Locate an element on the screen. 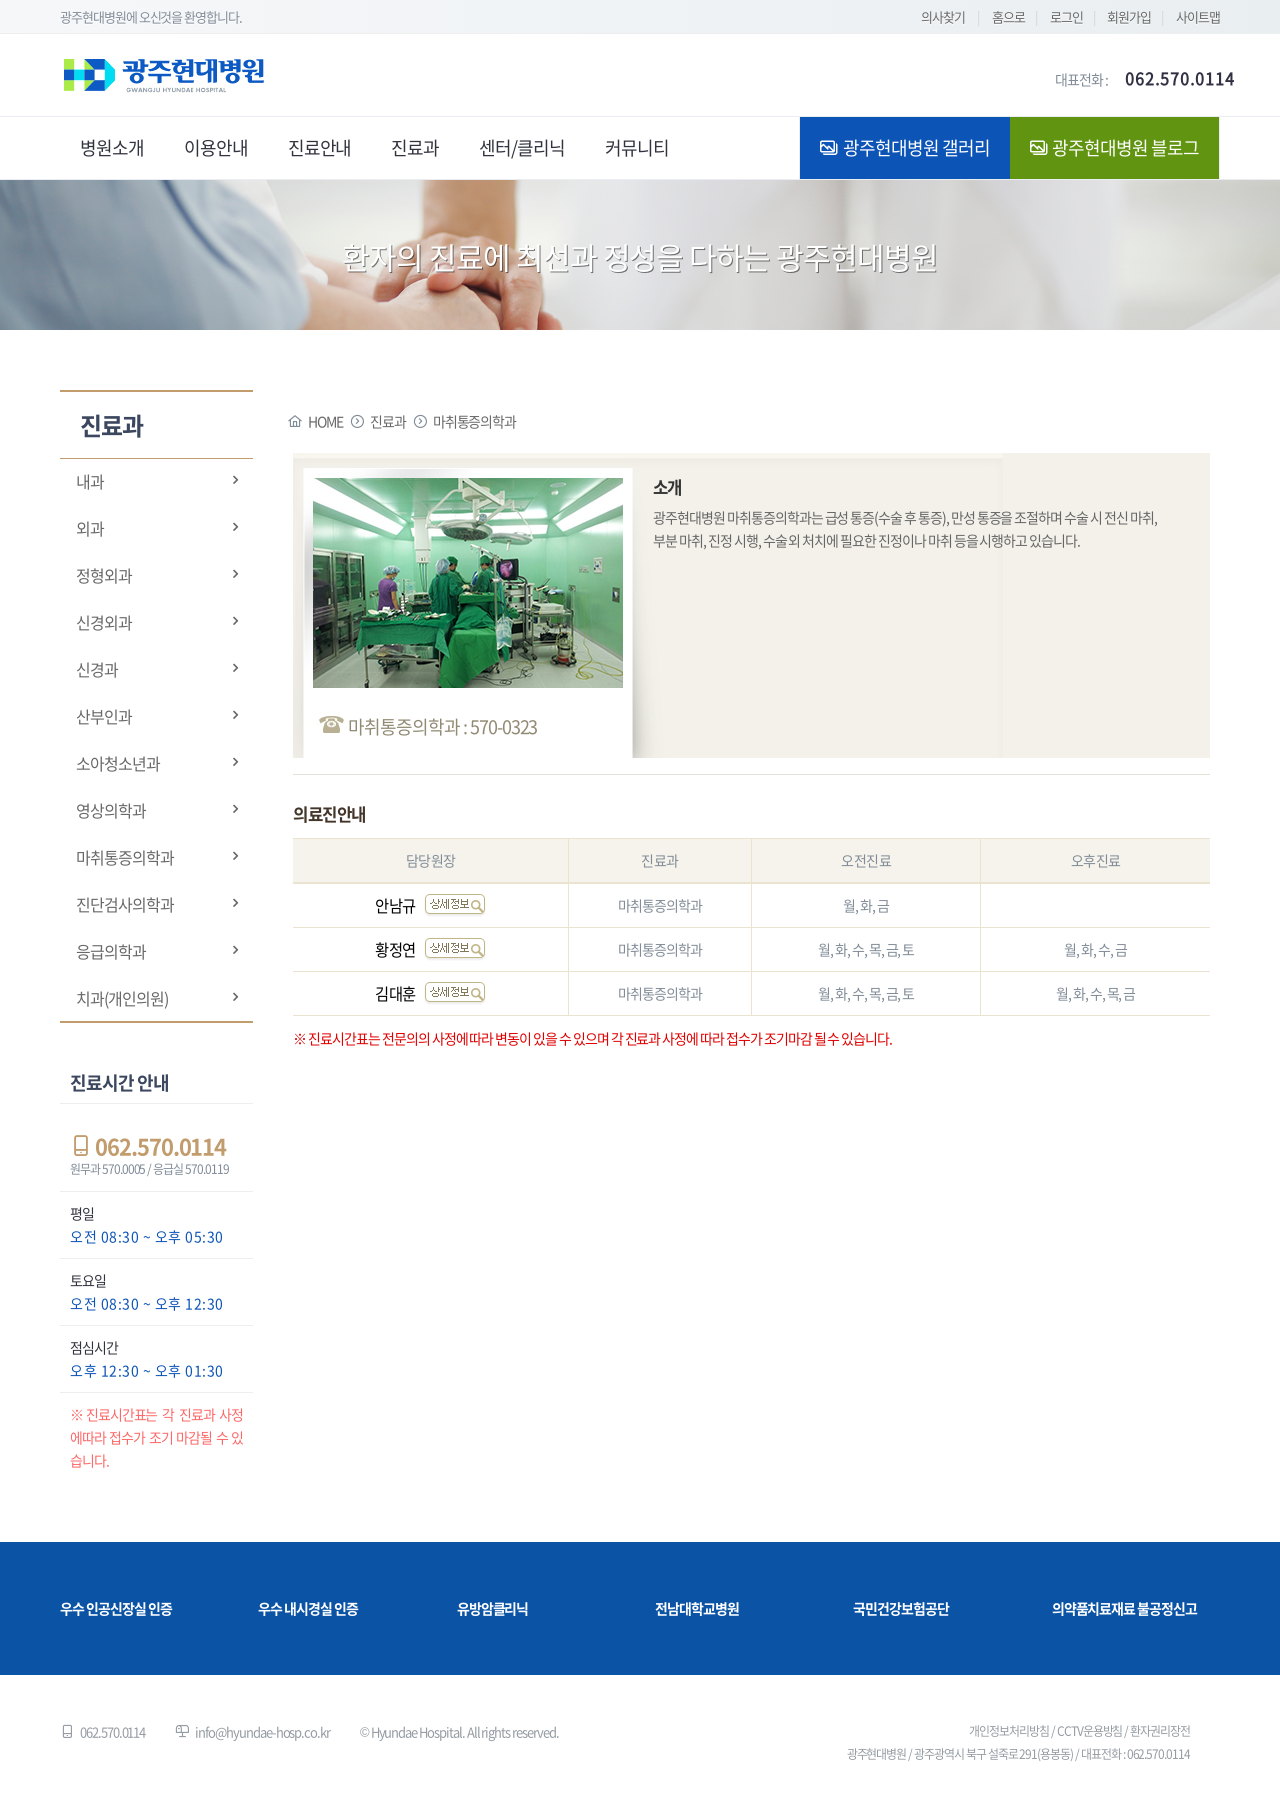  진단검사의학과 is located at coordinates (125, 904).